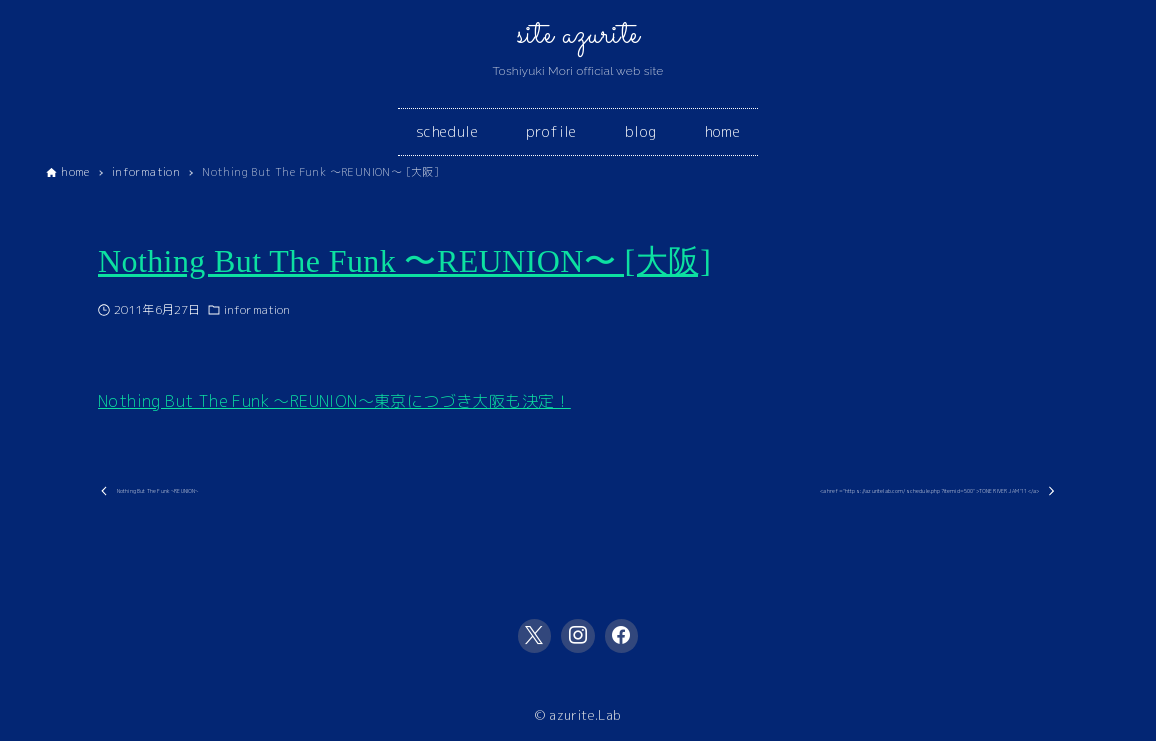 The width and height of the screenshot is (1156, 741). Describe the element at coordinates (578, 35) in the screenshot. I see `site azurite` at that location.